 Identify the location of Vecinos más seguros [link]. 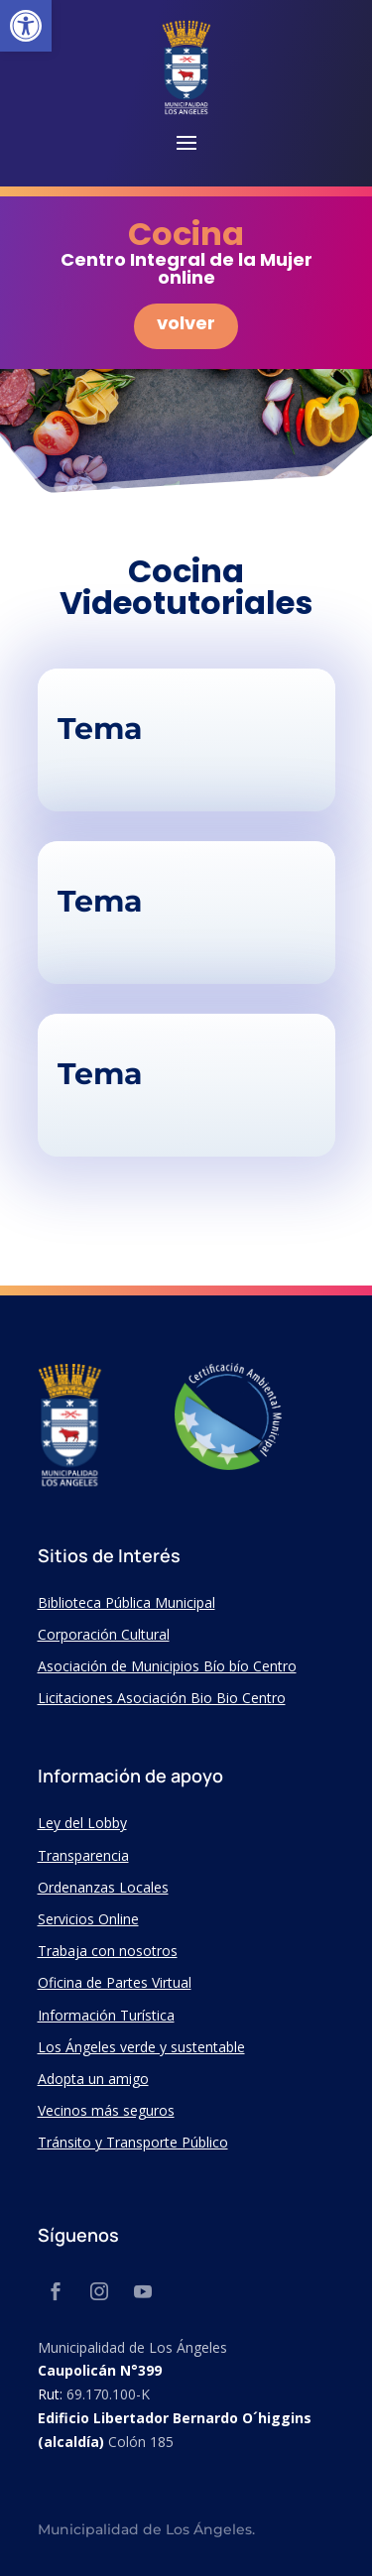
(106, 2110).